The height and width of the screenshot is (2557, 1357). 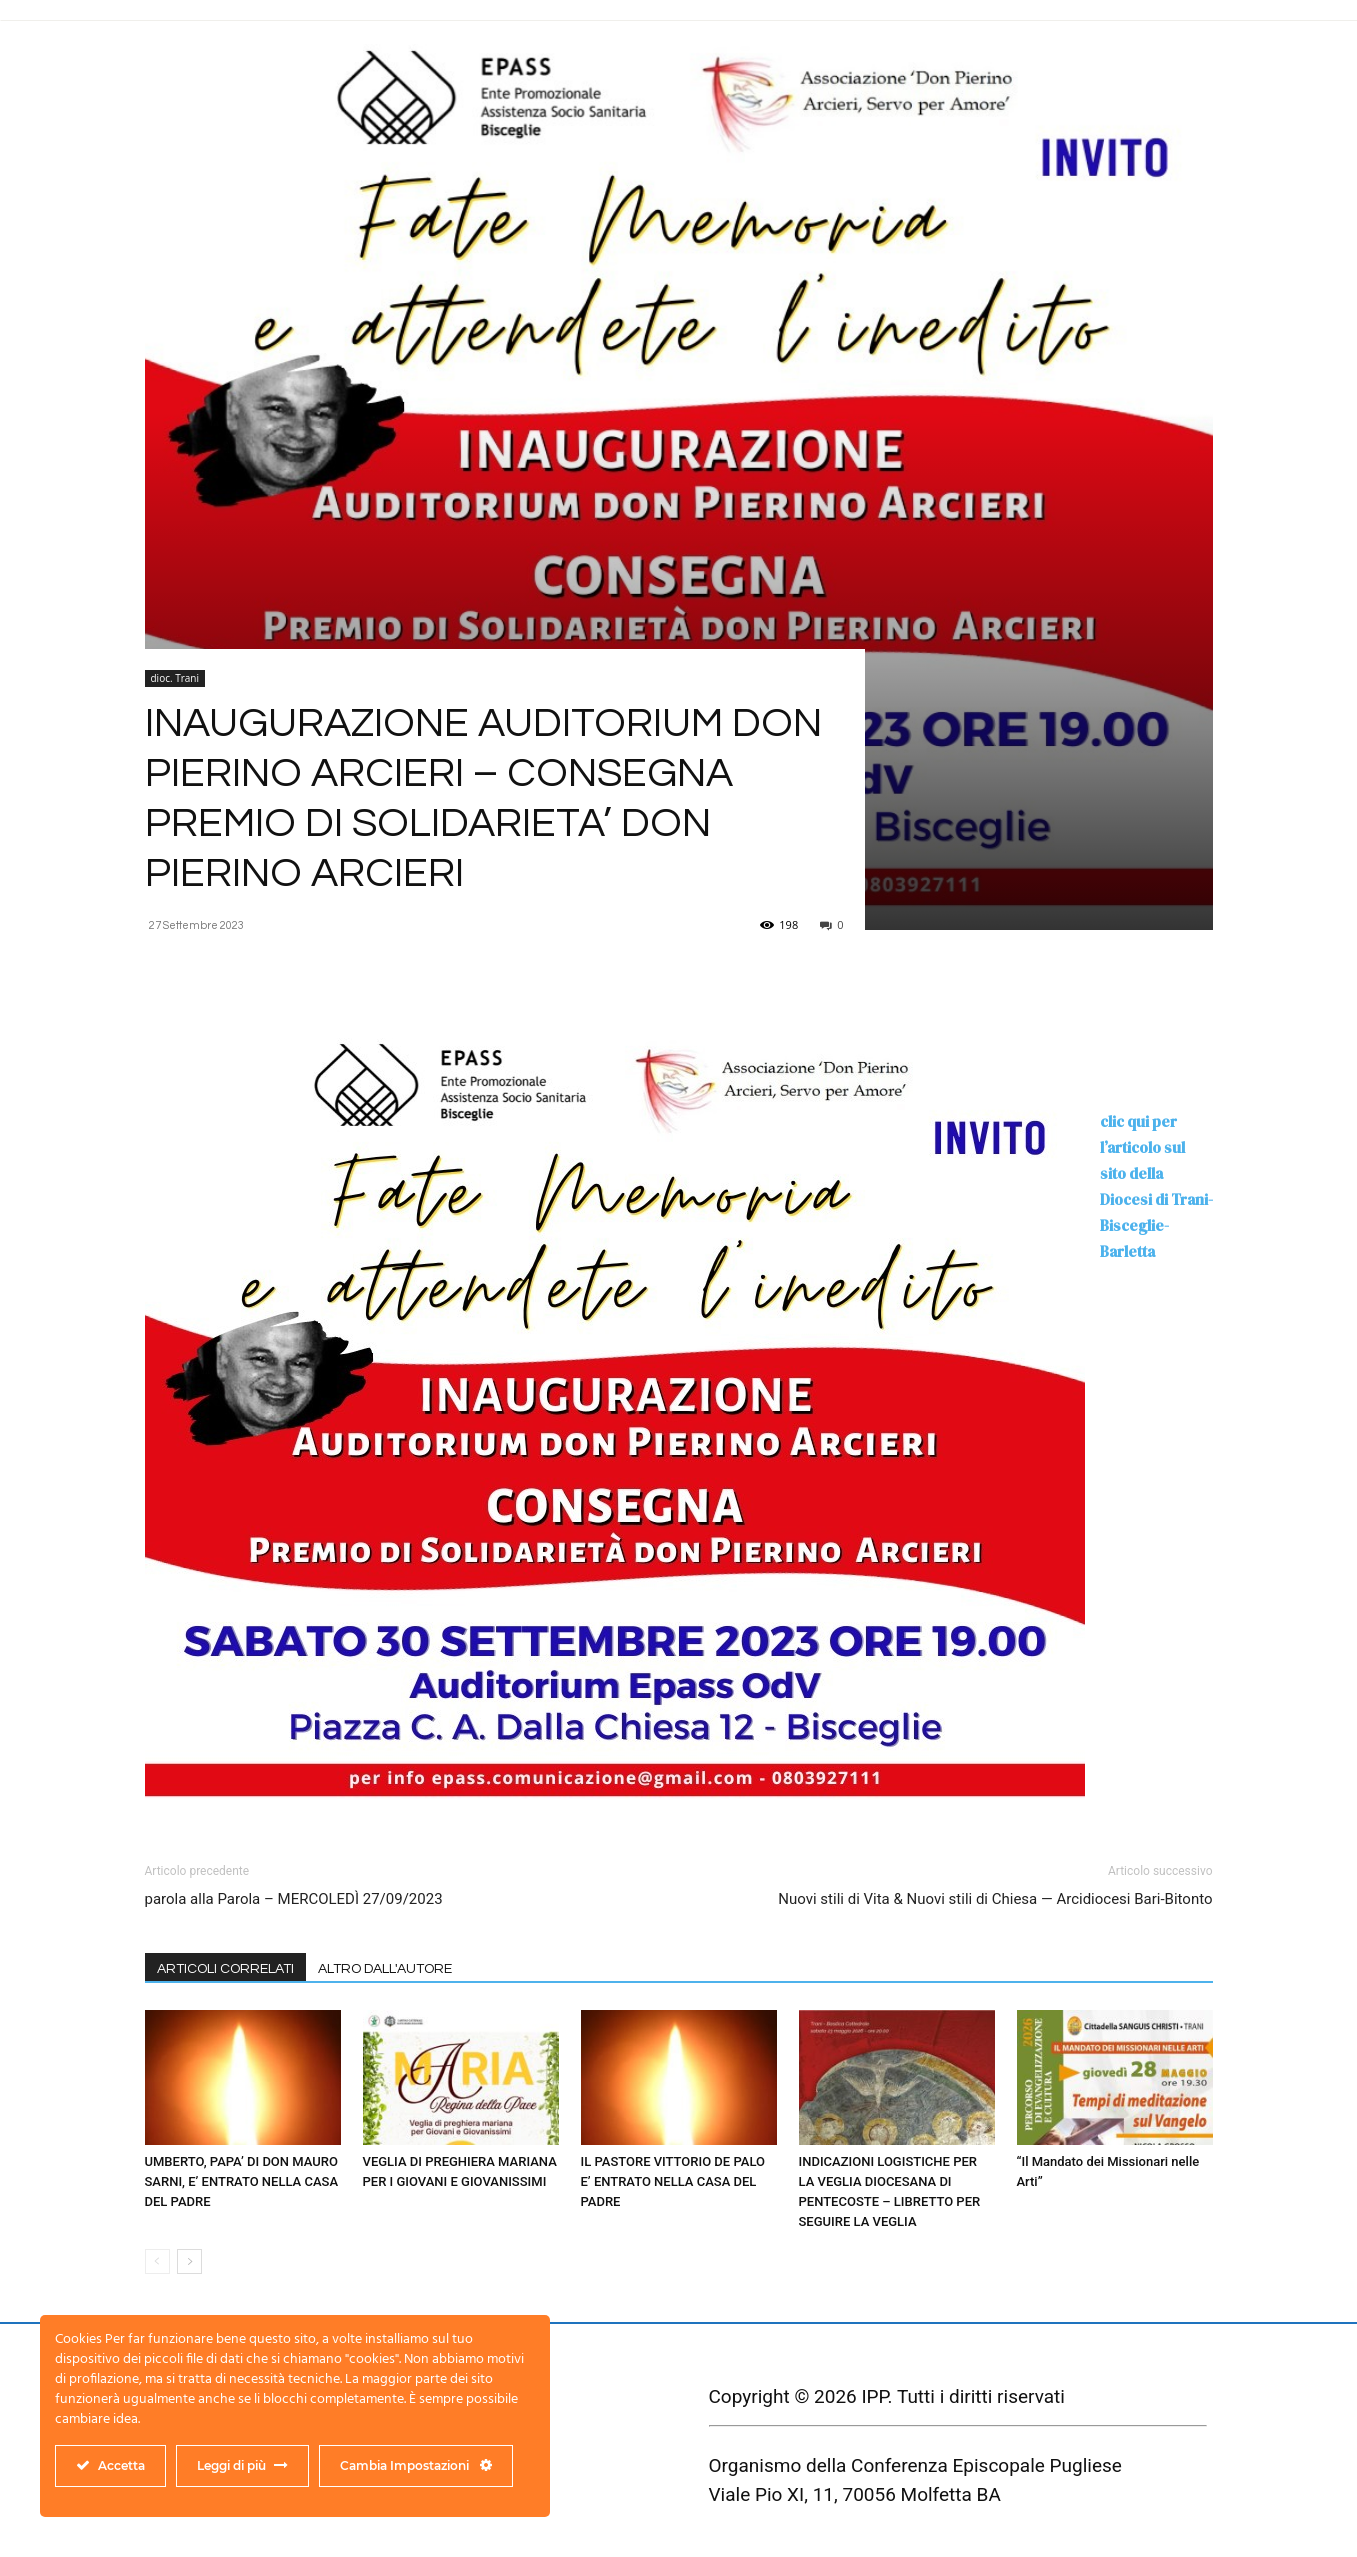 What do you see at coordinates (385, 1969) in the screenshot?
I see `ALTRO DALL'AUTORE` at bounding box center [385, 1969].